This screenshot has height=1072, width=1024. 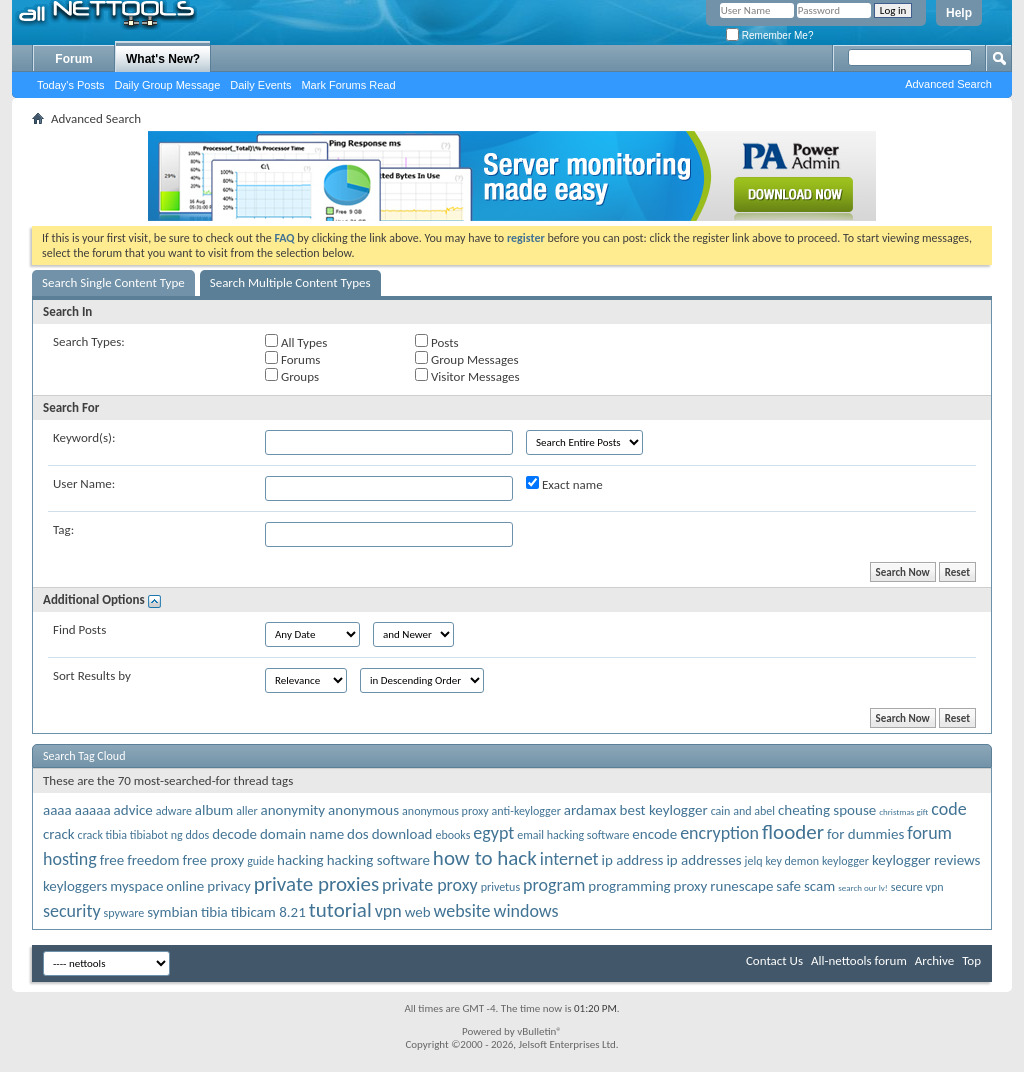 What do you see at coordinates (260, 861) in the screenshot?
I see `guide` at bounding box center [260, 861].